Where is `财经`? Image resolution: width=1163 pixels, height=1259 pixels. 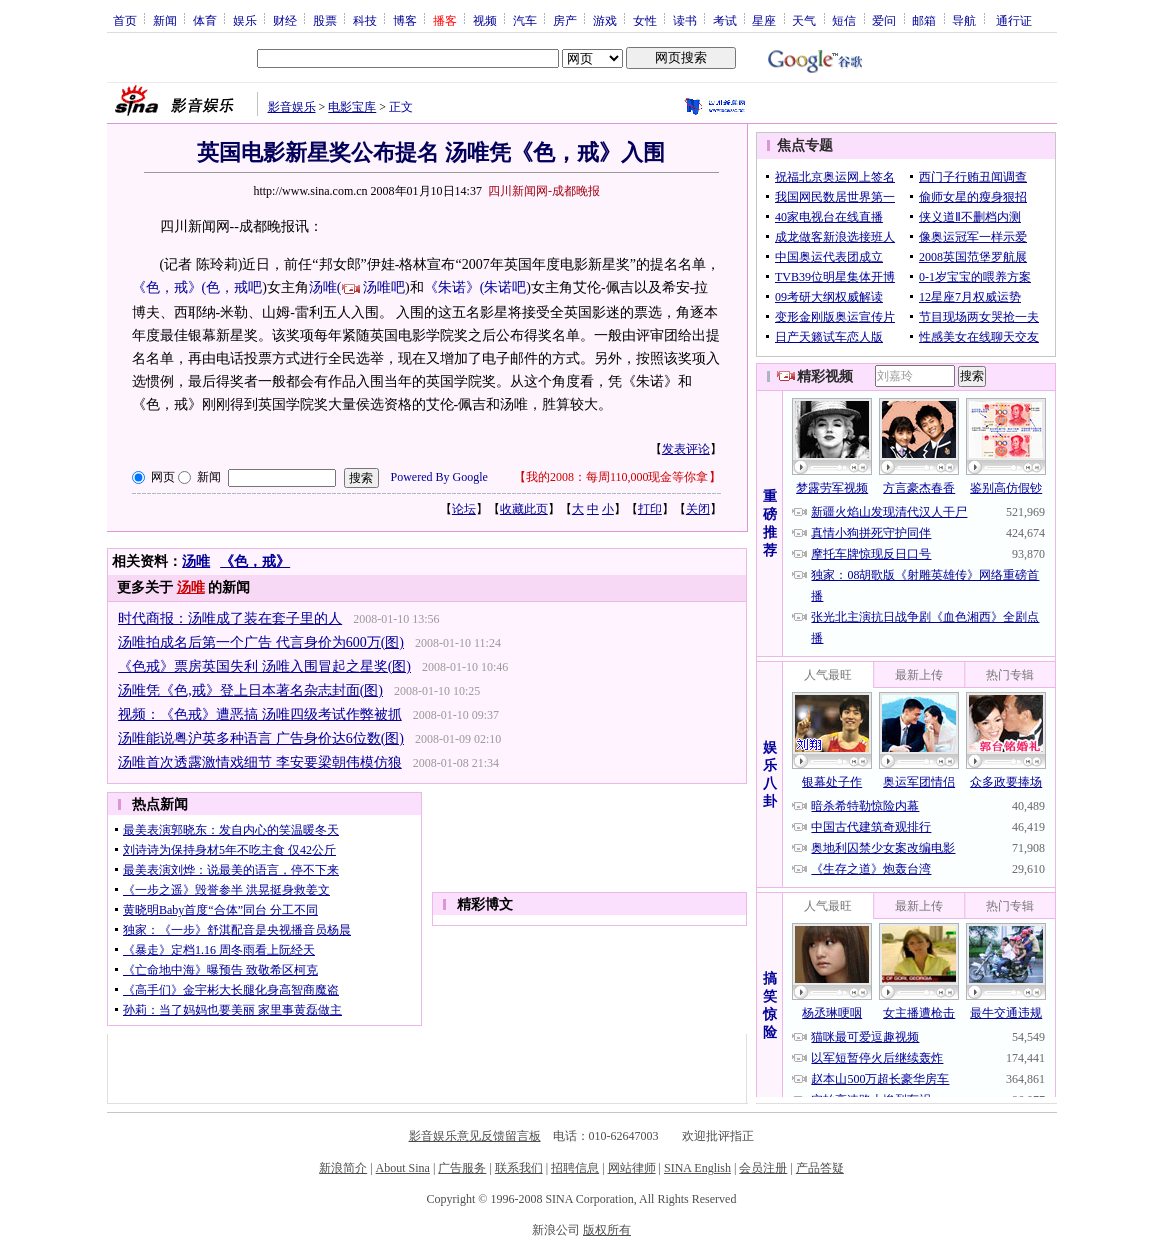
财经 is located at coordinates (285, 20).